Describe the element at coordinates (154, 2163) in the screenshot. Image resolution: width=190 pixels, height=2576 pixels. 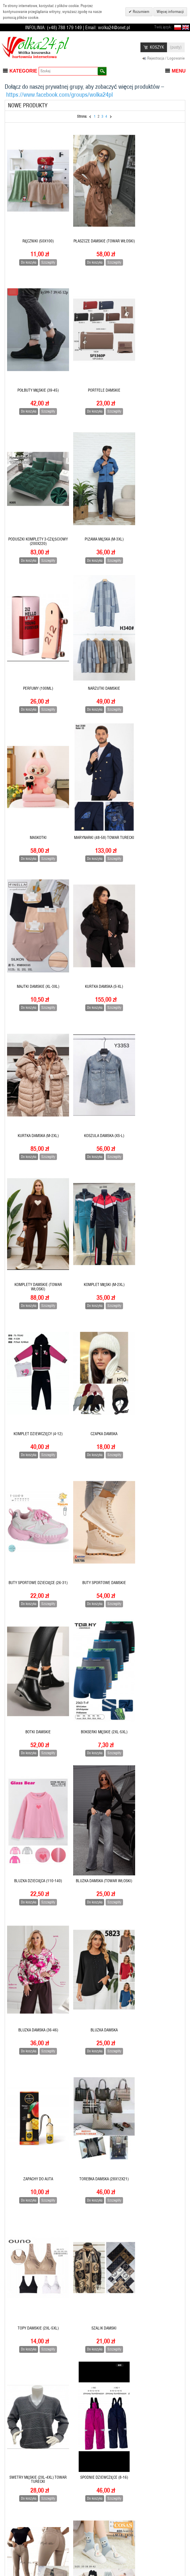
I see `Kombinezony damskie (towar włoski)` at that location.